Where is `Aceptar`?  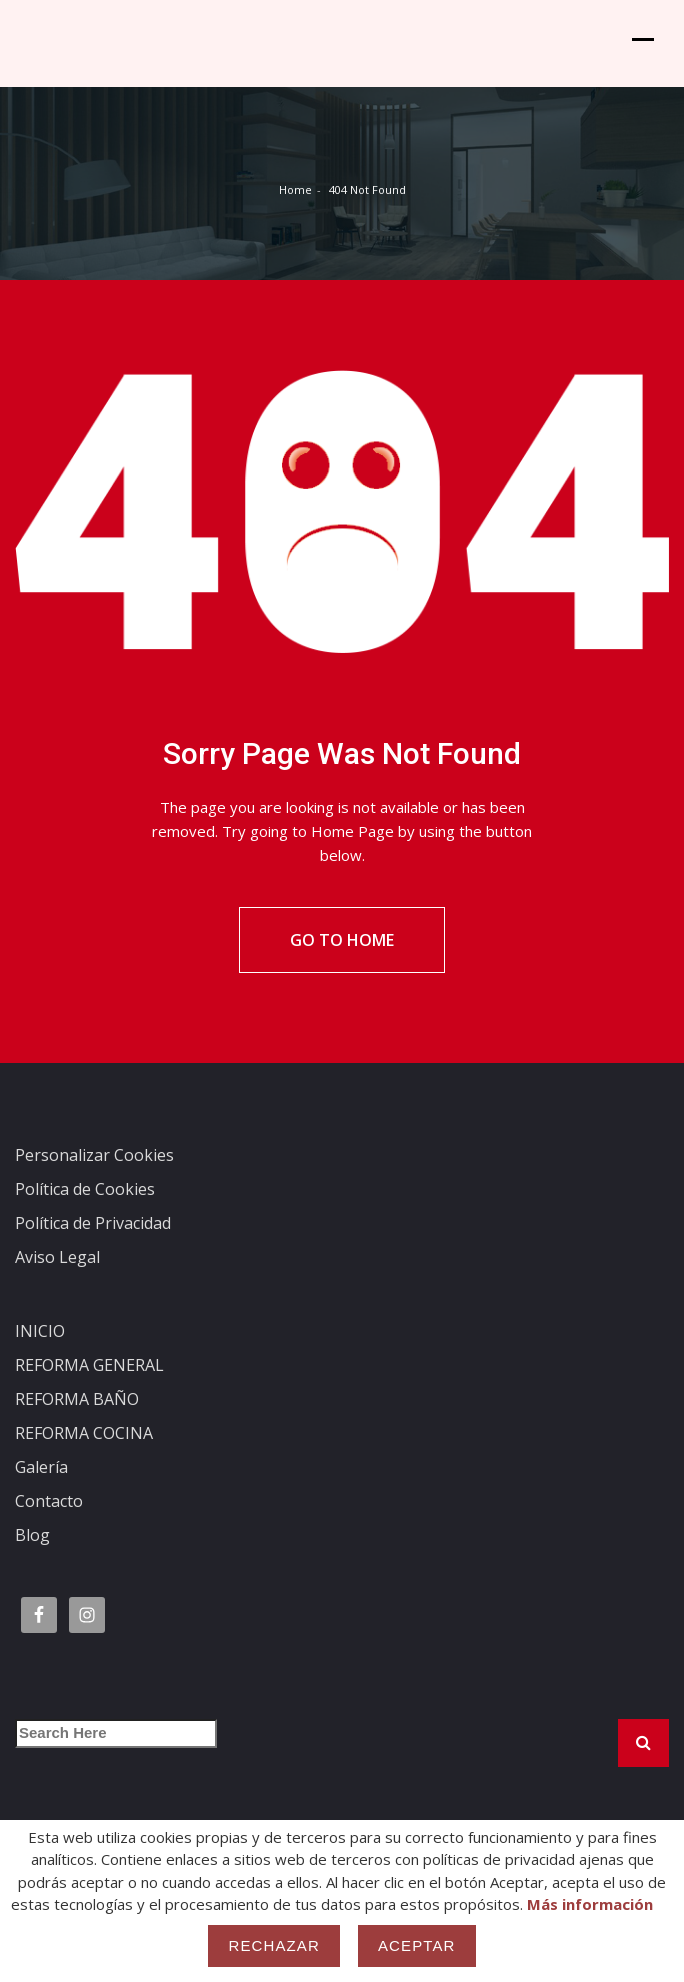 Aceptar is located at coordinates (417, 1945).